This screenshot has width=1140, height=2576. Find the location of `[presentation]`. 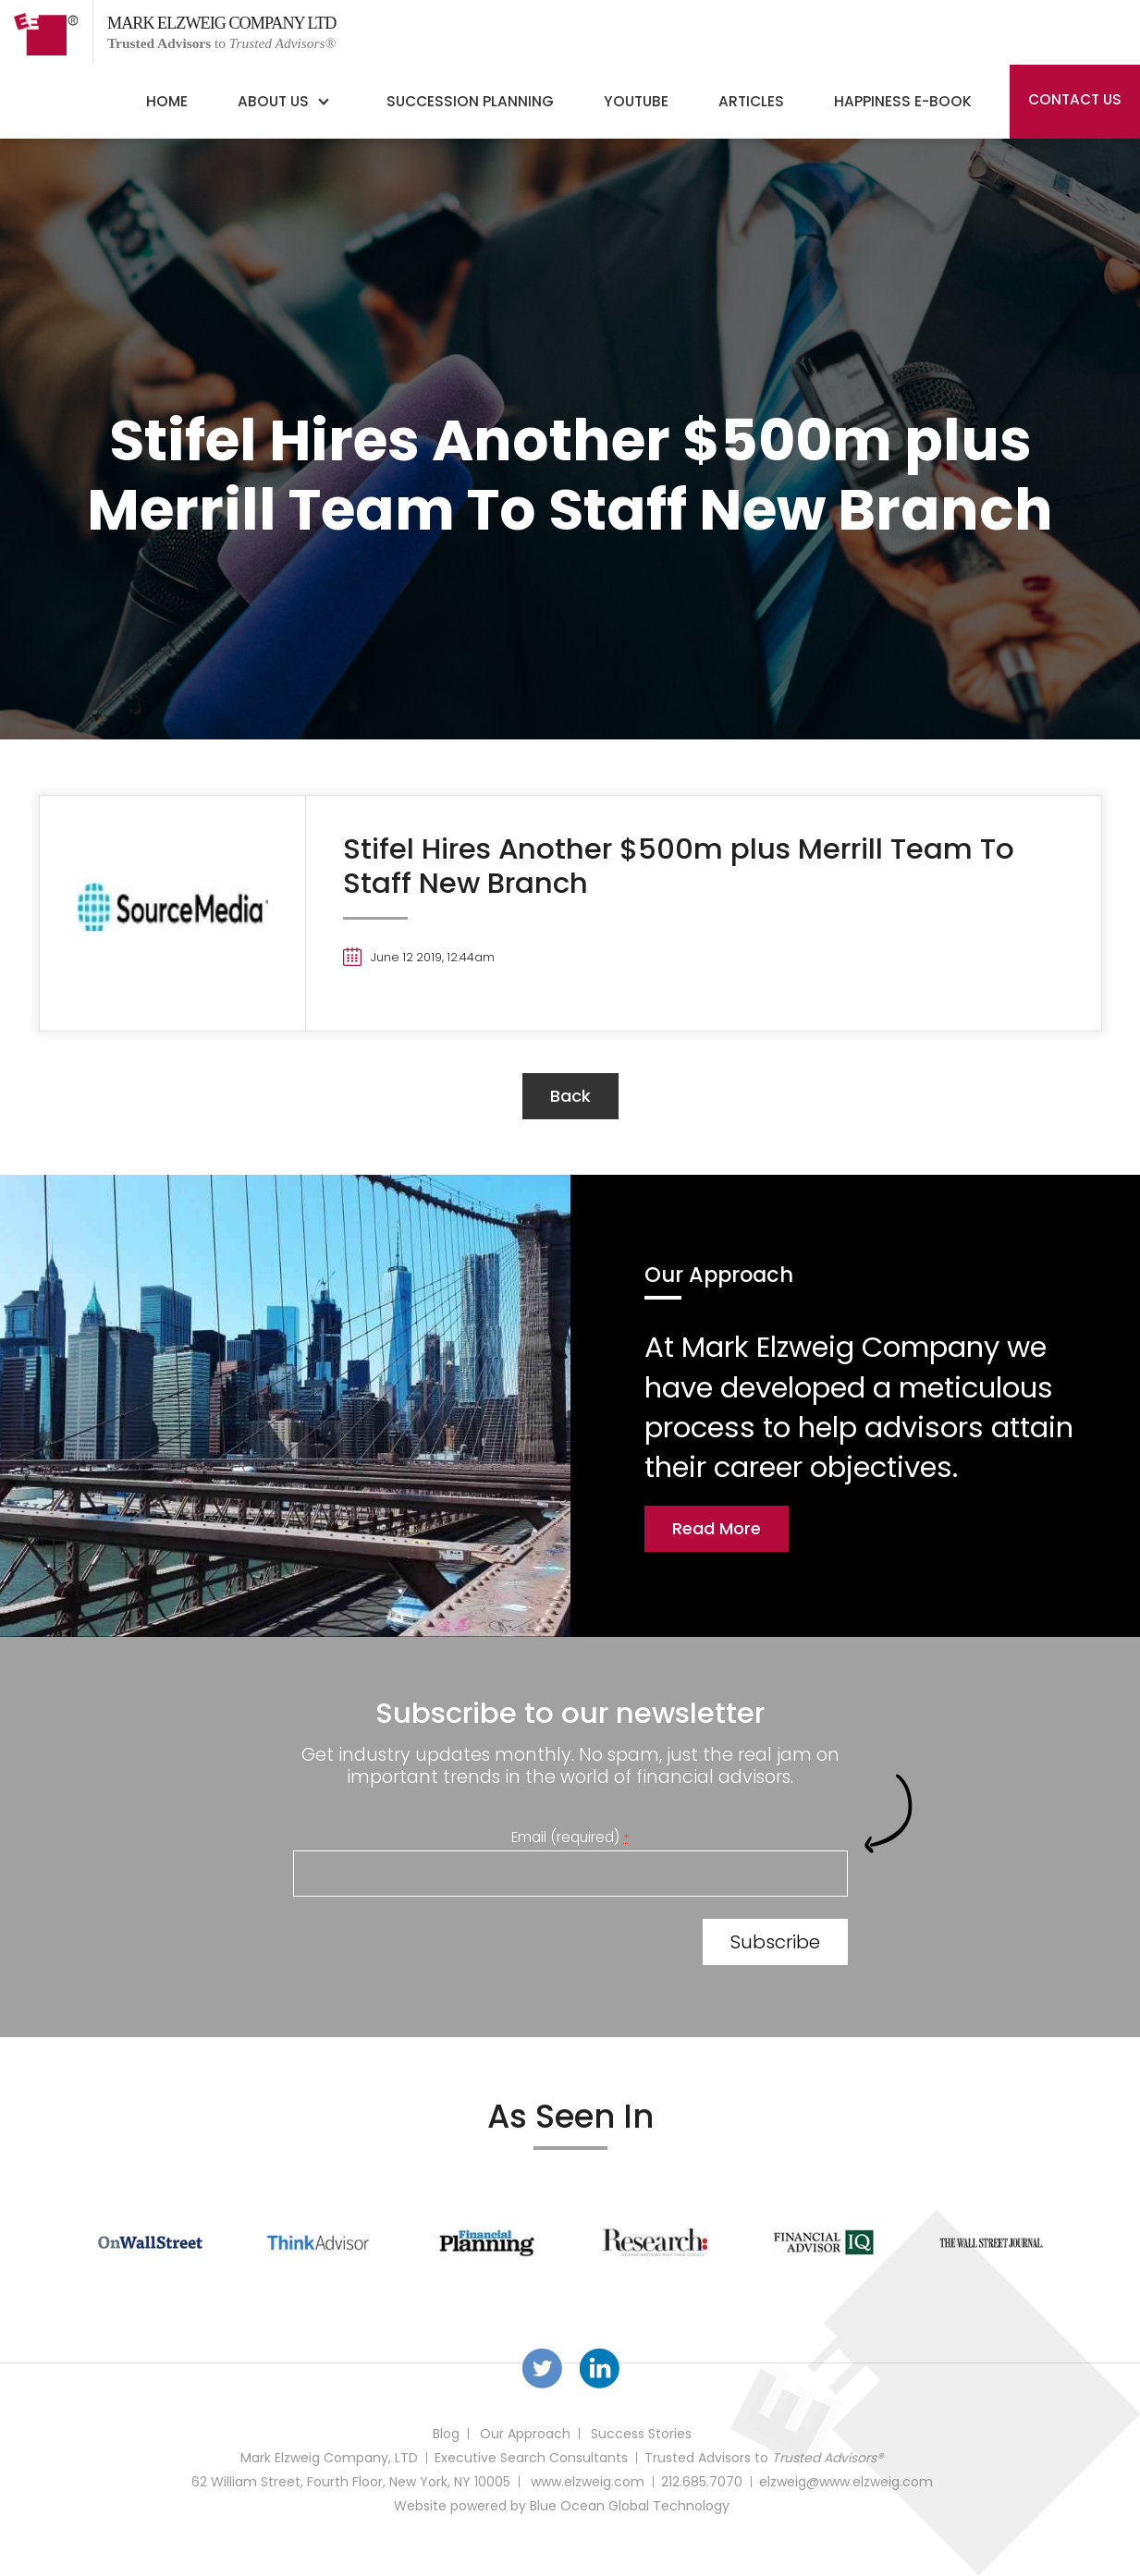

[presentation] is located at coordinates (433, 1946).